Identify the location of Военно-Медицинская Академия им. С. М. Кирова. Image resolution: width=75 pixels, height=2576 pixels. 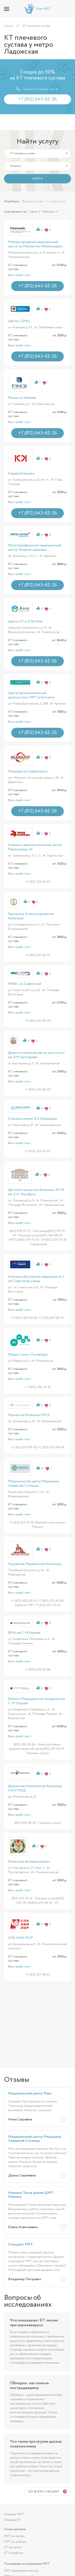
(37, 1701).